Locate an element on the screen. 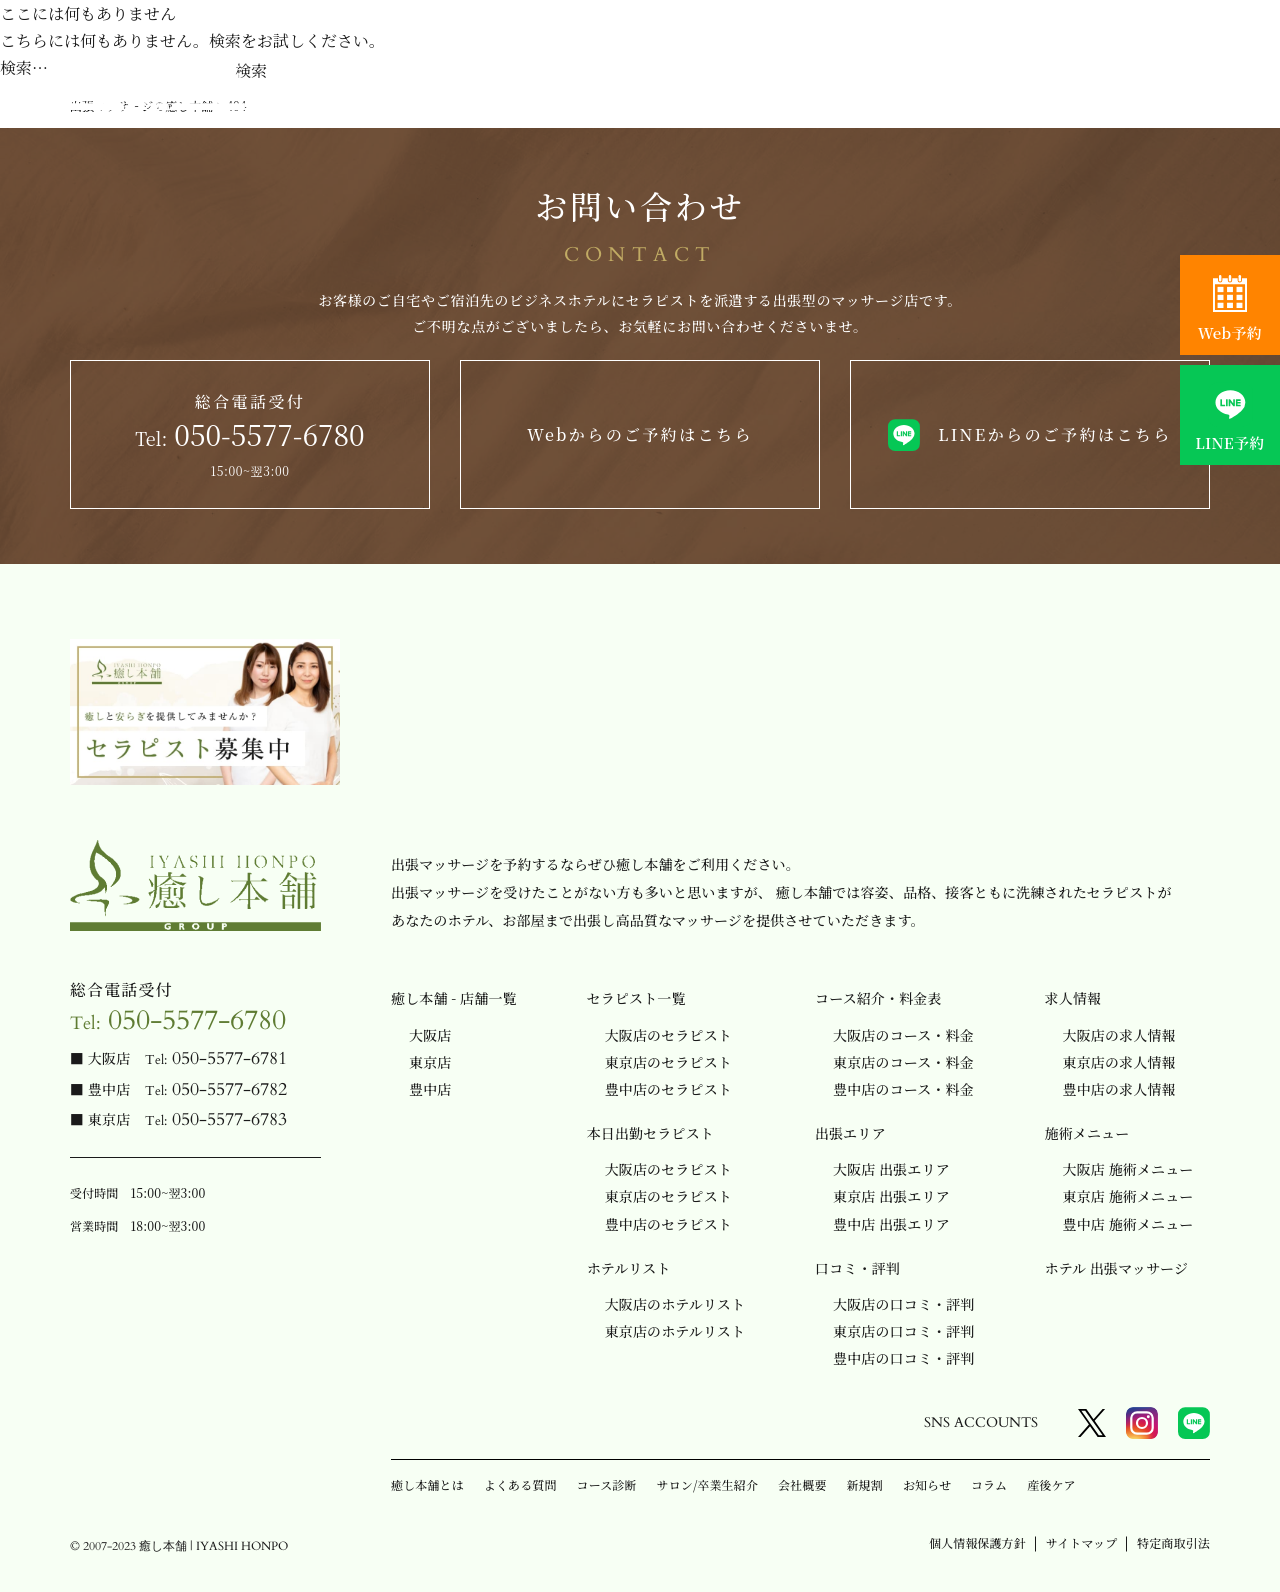 This screenshot has height=1592, width=1280. 東京店のセラピスト is located at coordinates (668, 1062).